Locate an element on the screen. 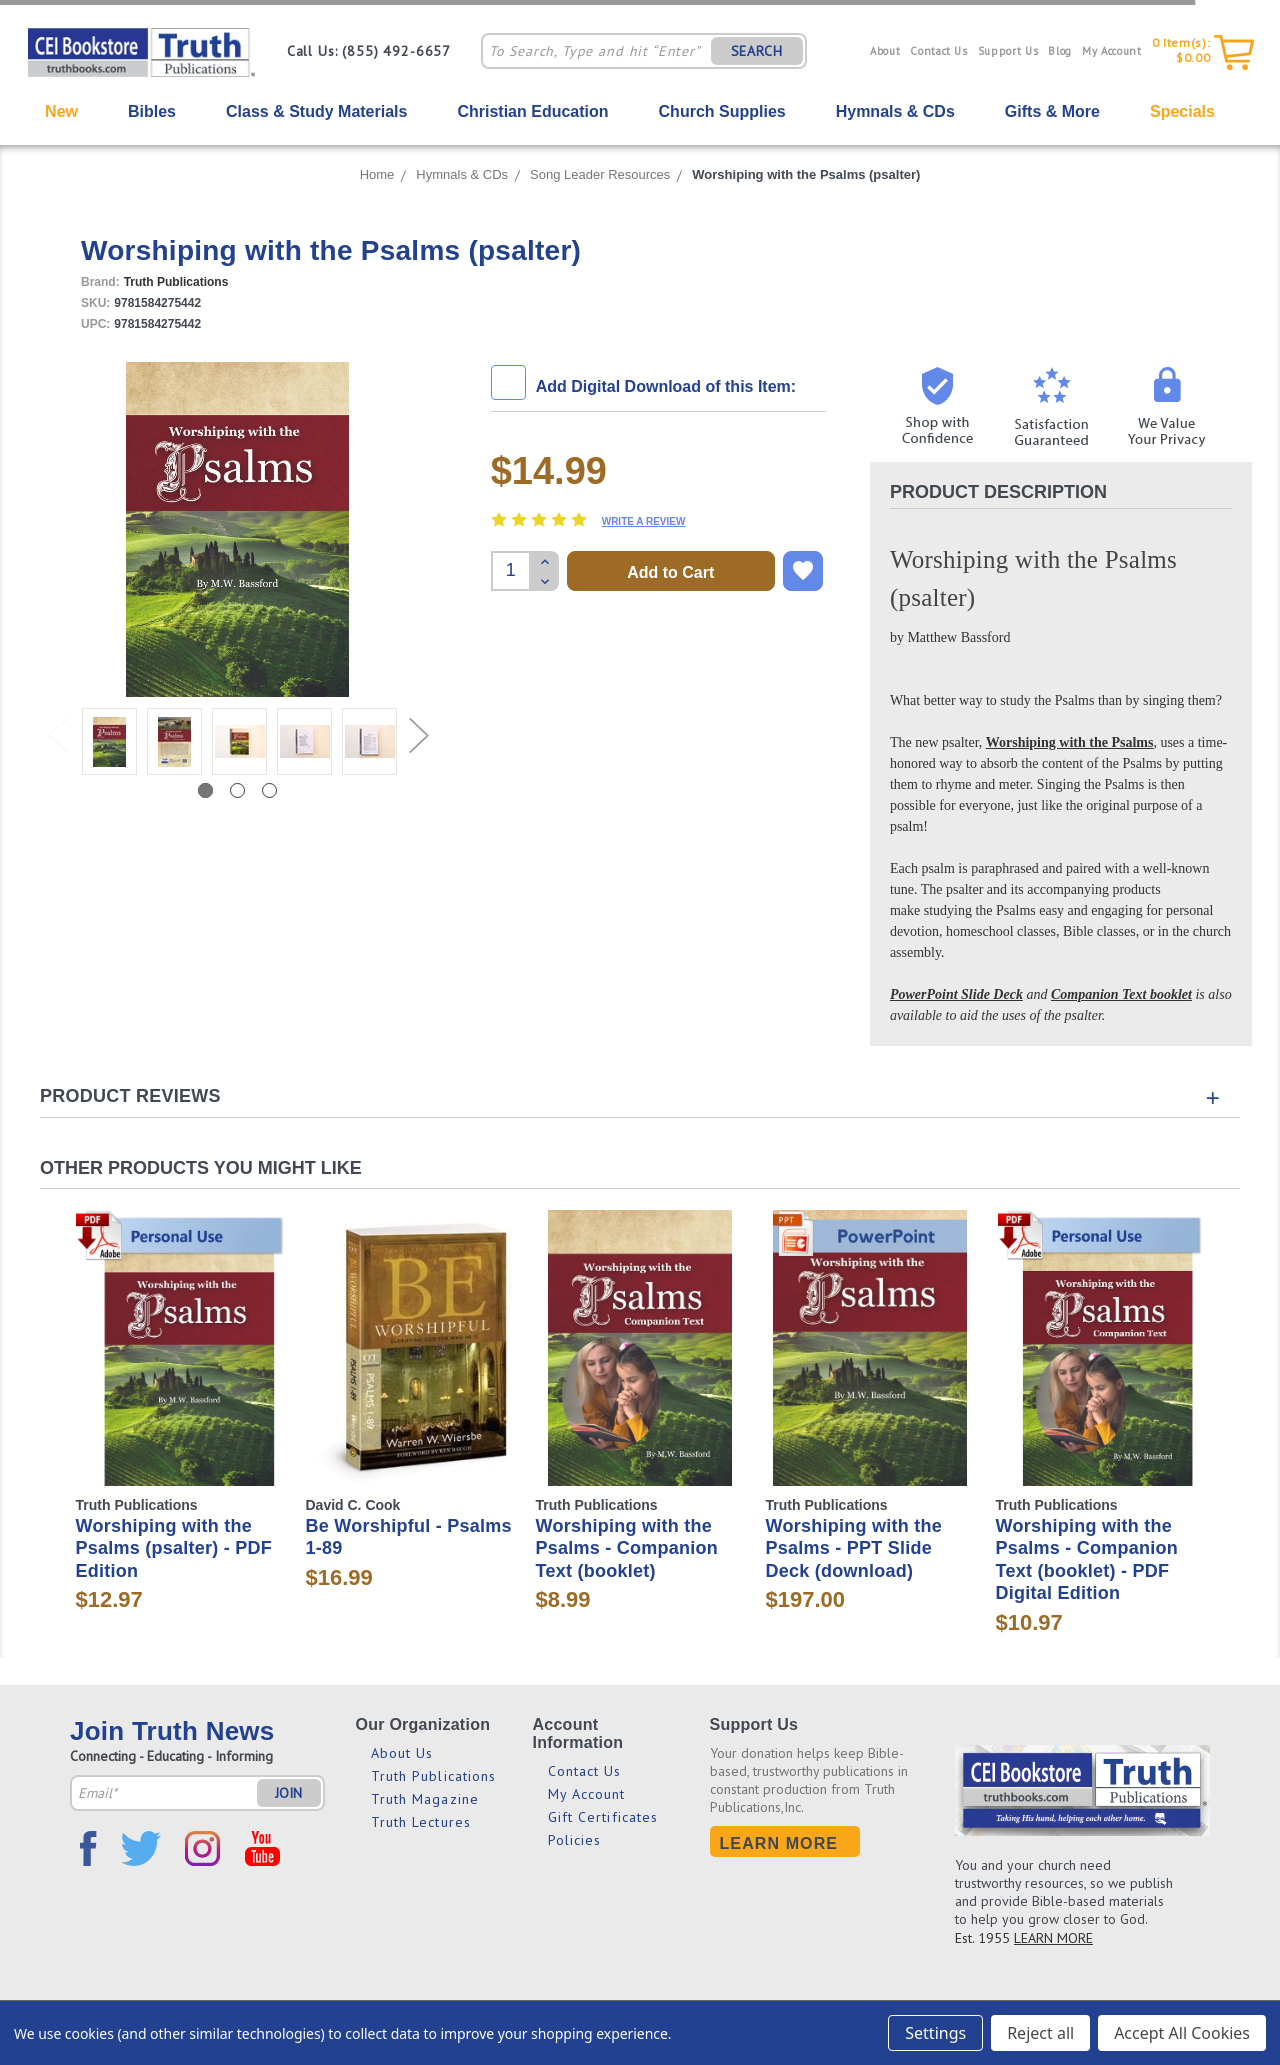 Image resolution: width=1280 pixels, height=2065 pixels. Worshiping with the Psalms (psalter) is located at coordinates (806, 174).